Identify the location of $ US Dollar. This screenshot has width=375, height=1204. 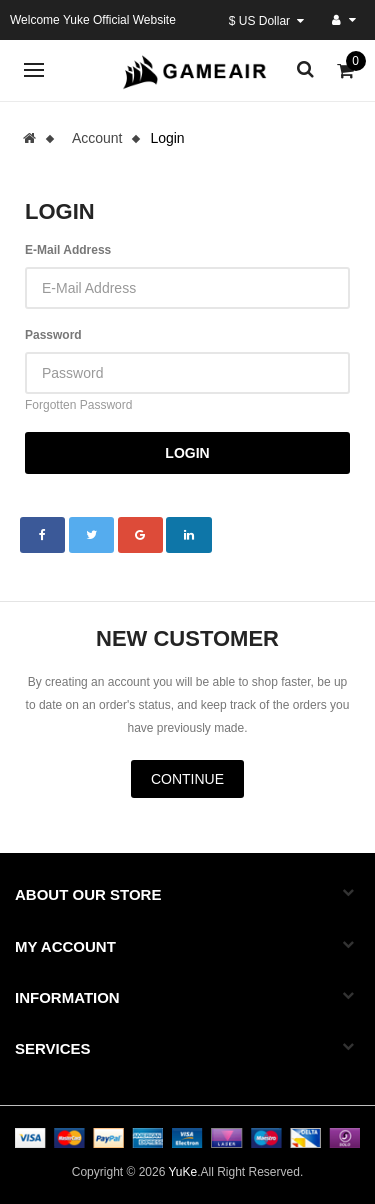
(266, 21).